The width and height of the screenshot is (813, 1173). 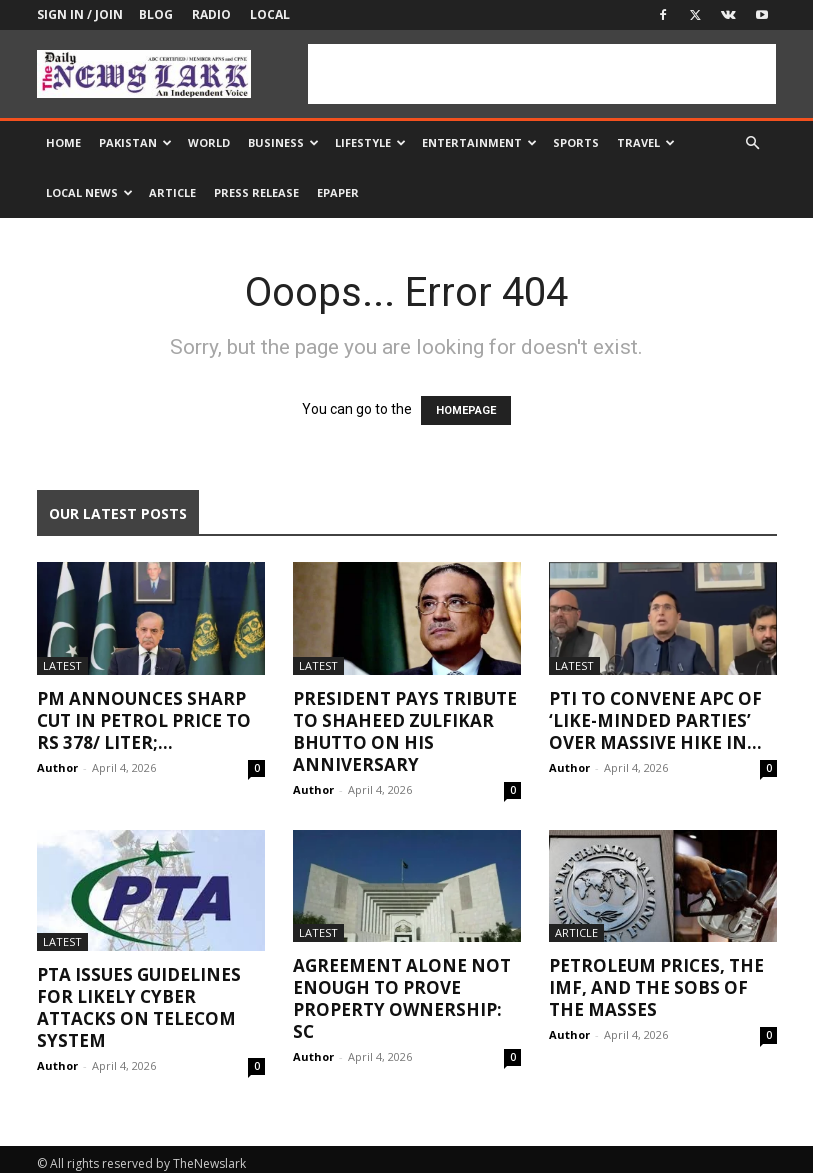 I want to click on Sign in / Join, so click(x=80, y=14).